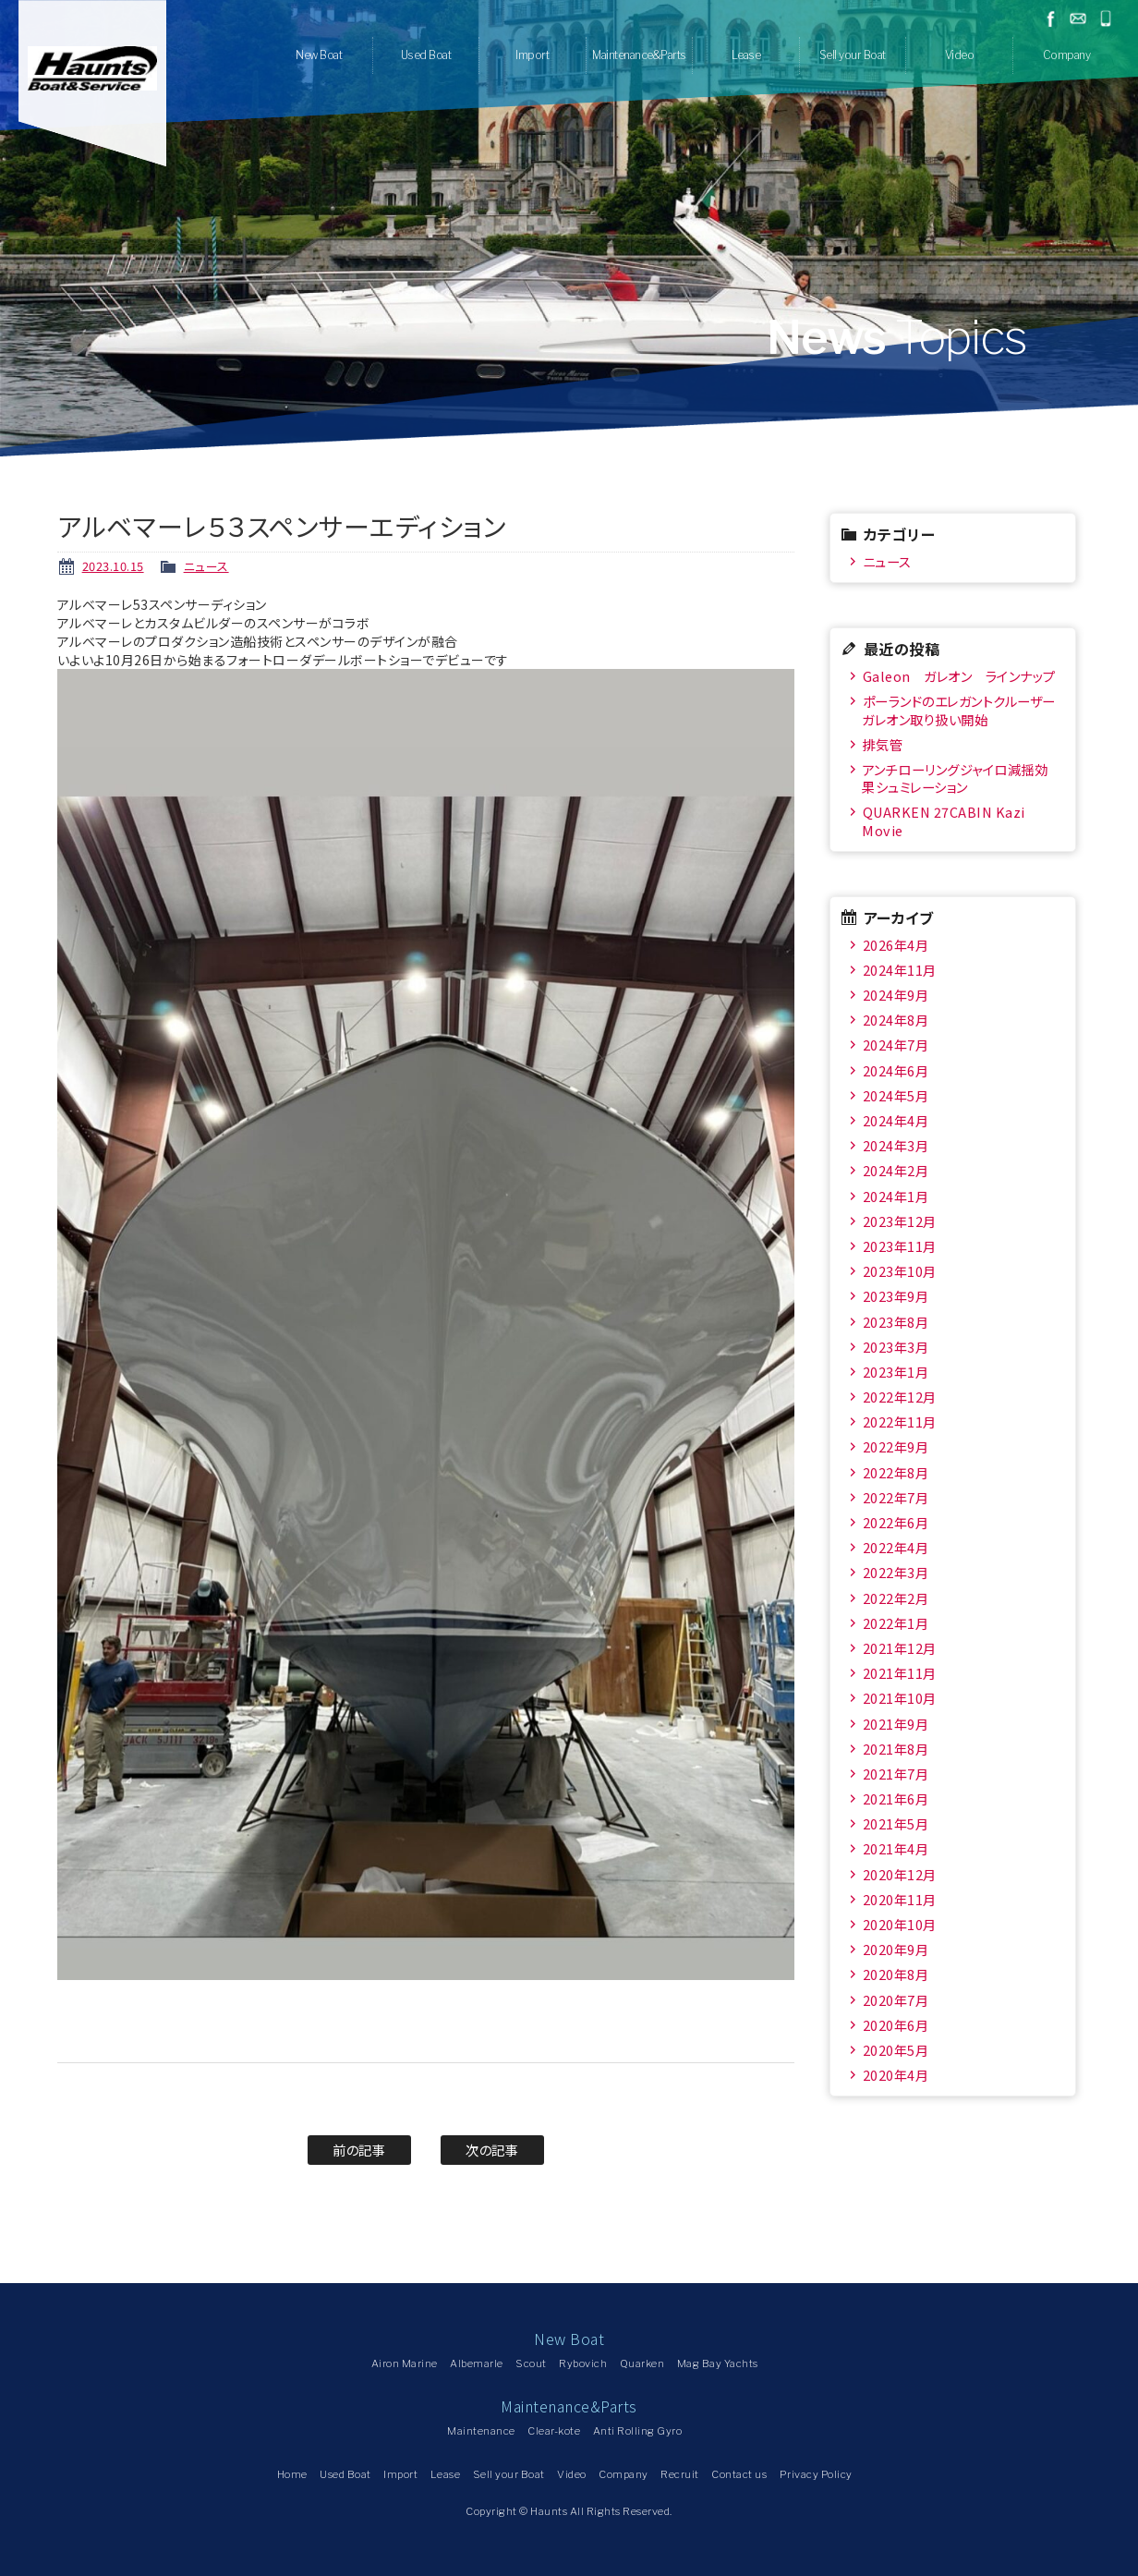 The image size is (1138, 2576). Describe the element at coordinates (896, 1070) in the screenshot. I see `2024年6月` at that location.